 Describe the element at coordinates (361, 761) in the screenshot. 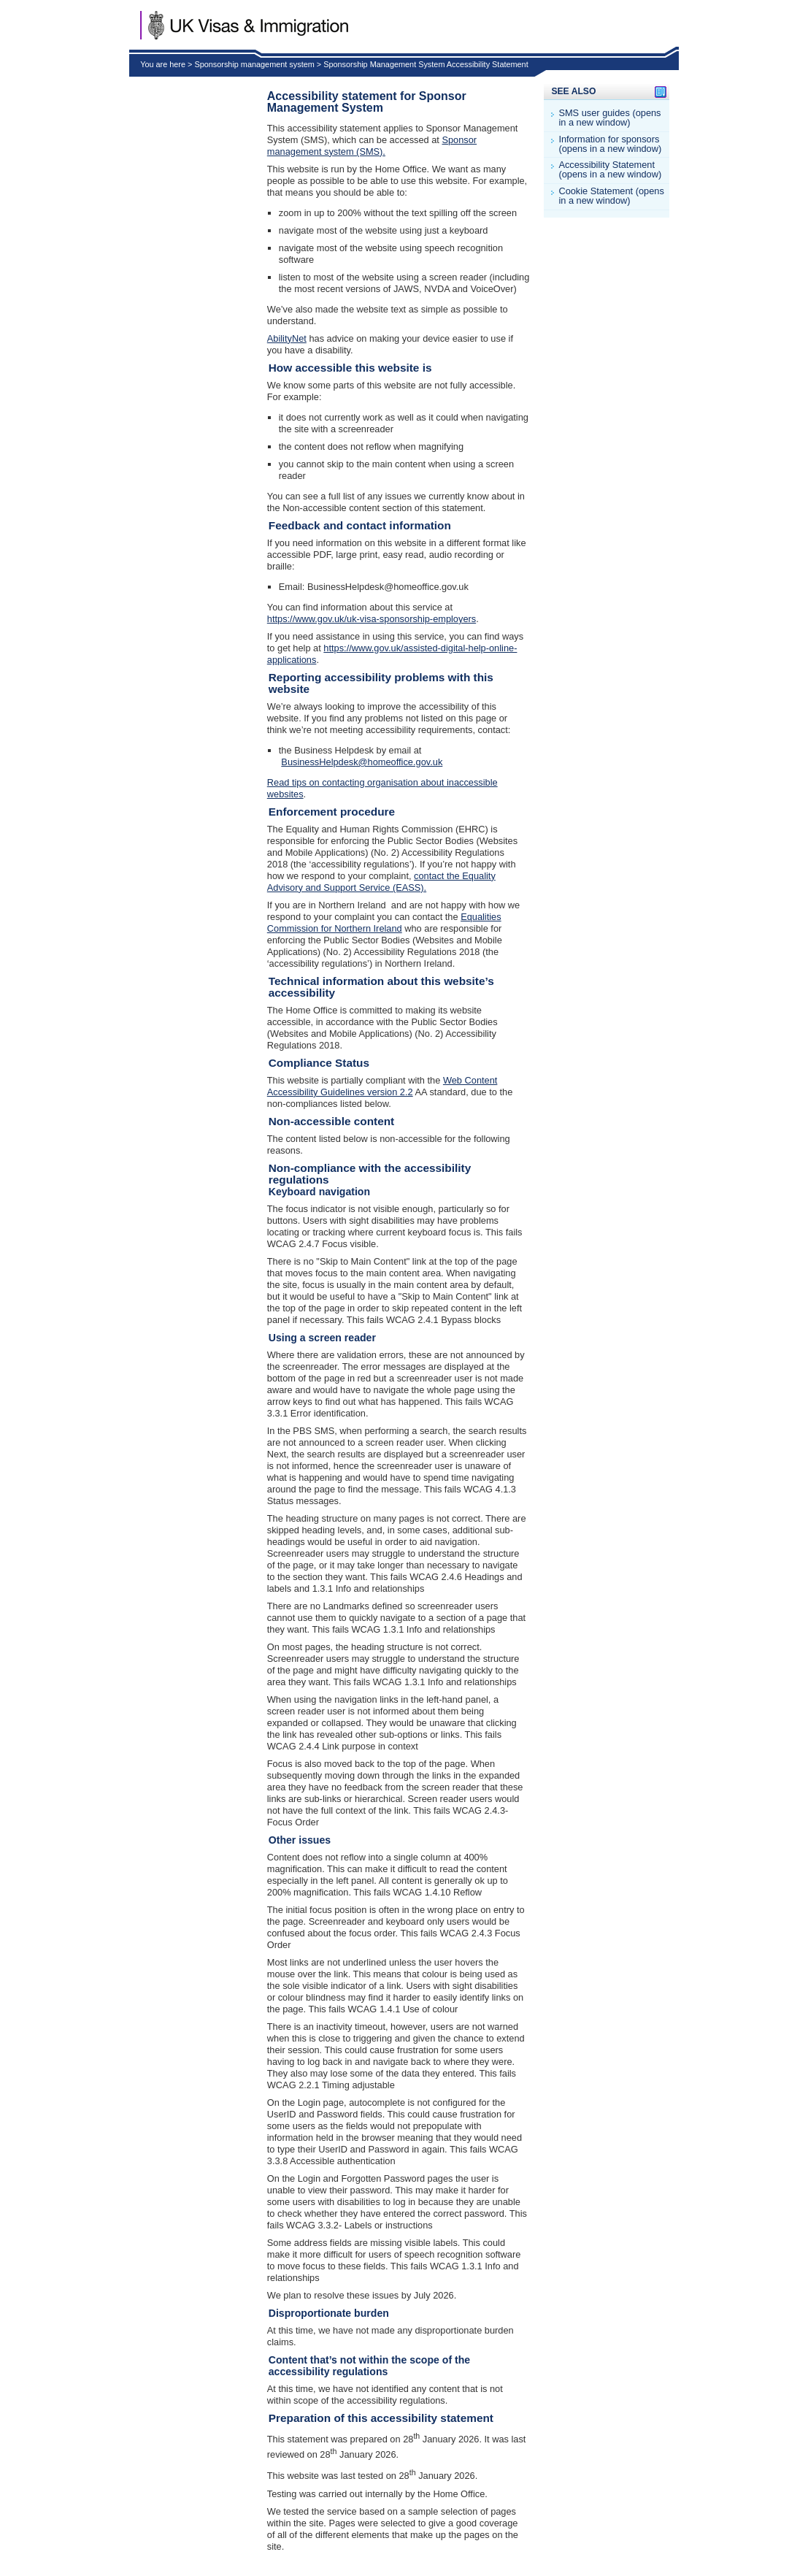

I see `BusinessHelpdesk@homeoffice.gov.uk` at that location.